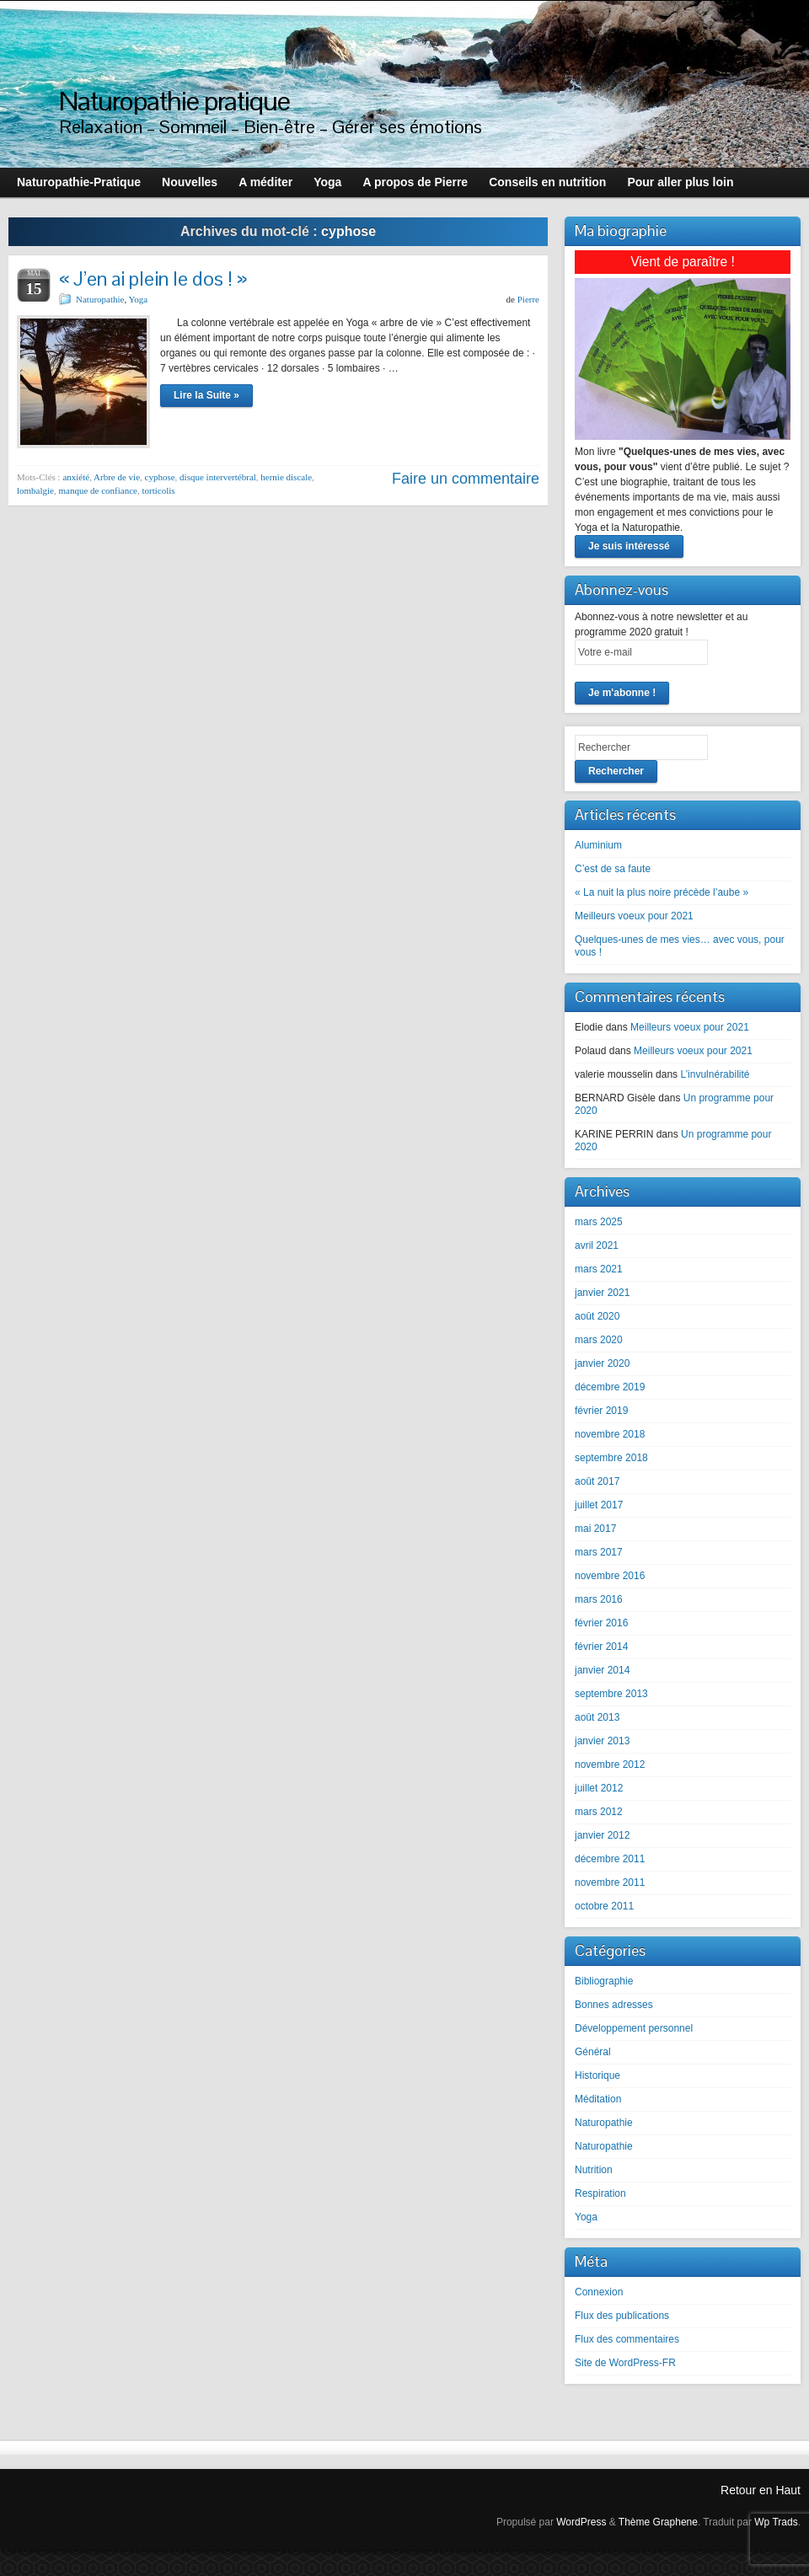 The height and width of the screenshot is (2576, 809). I want to click on février 2014, so click(601, 1646).